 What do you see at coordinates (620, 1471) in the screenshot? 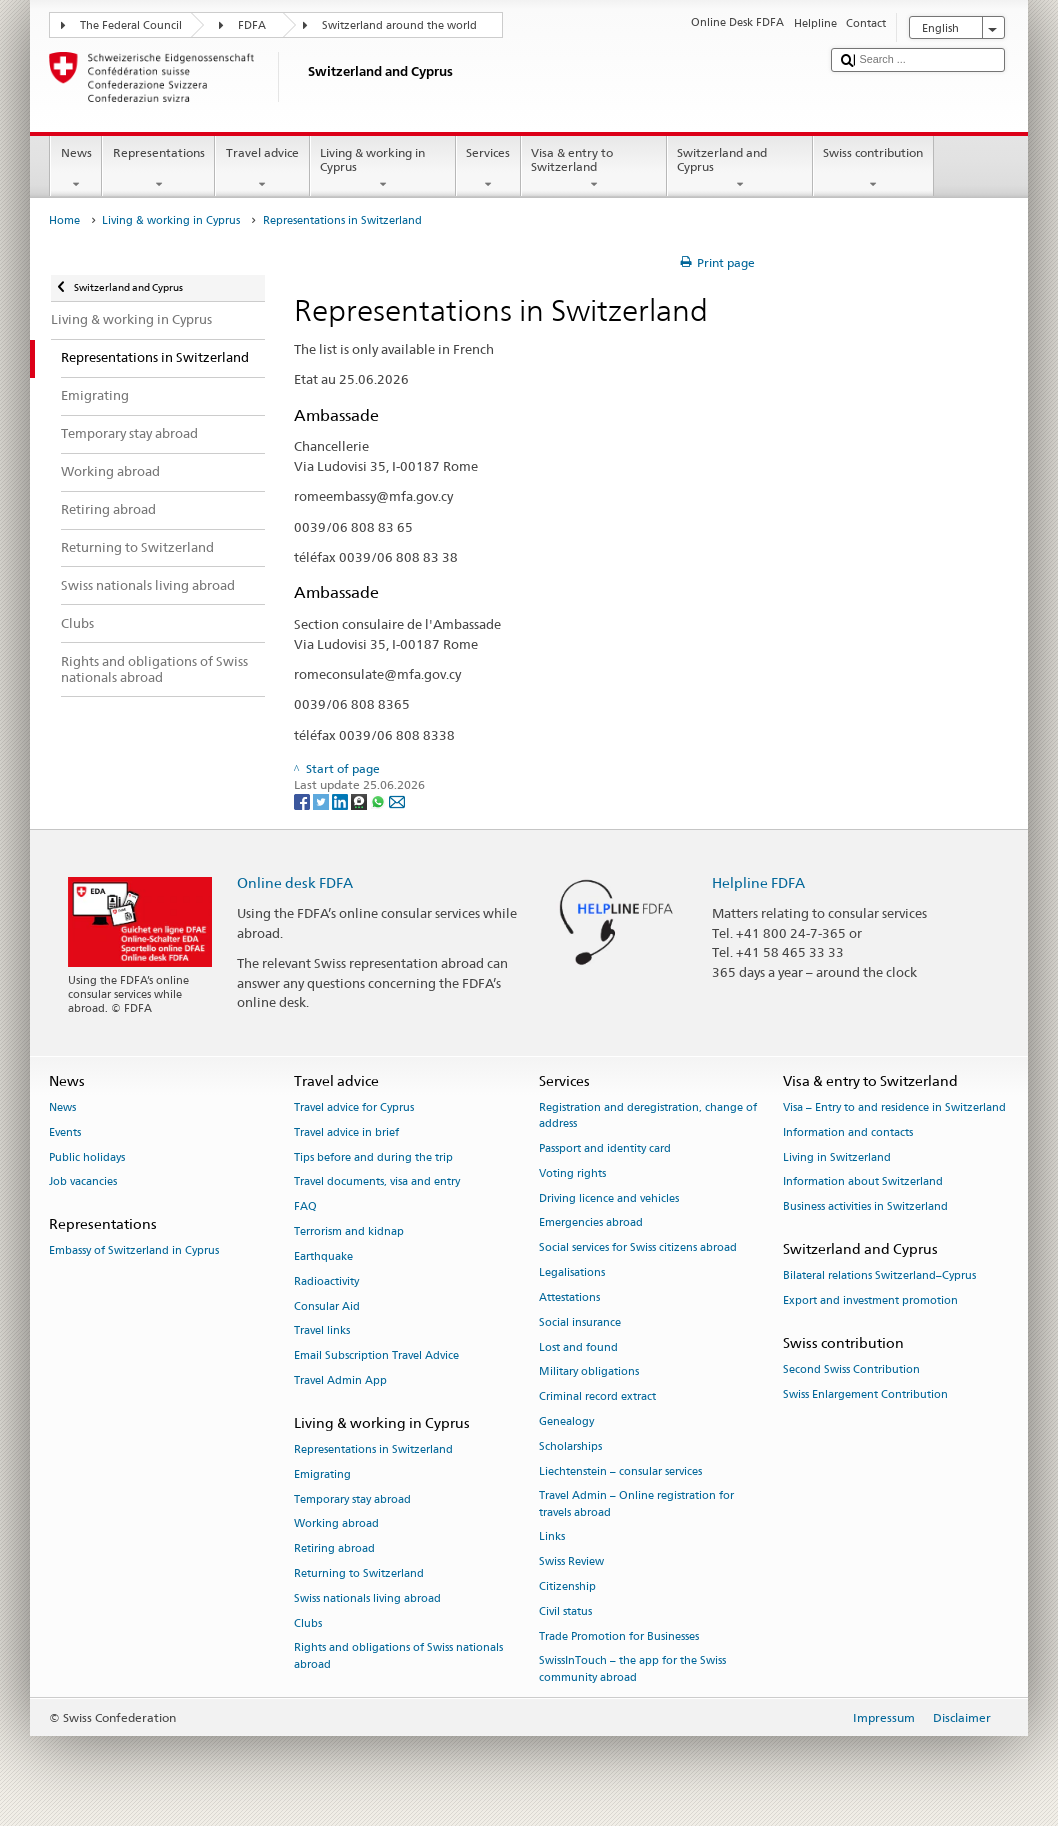
I see `Liechtenstein – consular services` at bounding box center [620, 1471].